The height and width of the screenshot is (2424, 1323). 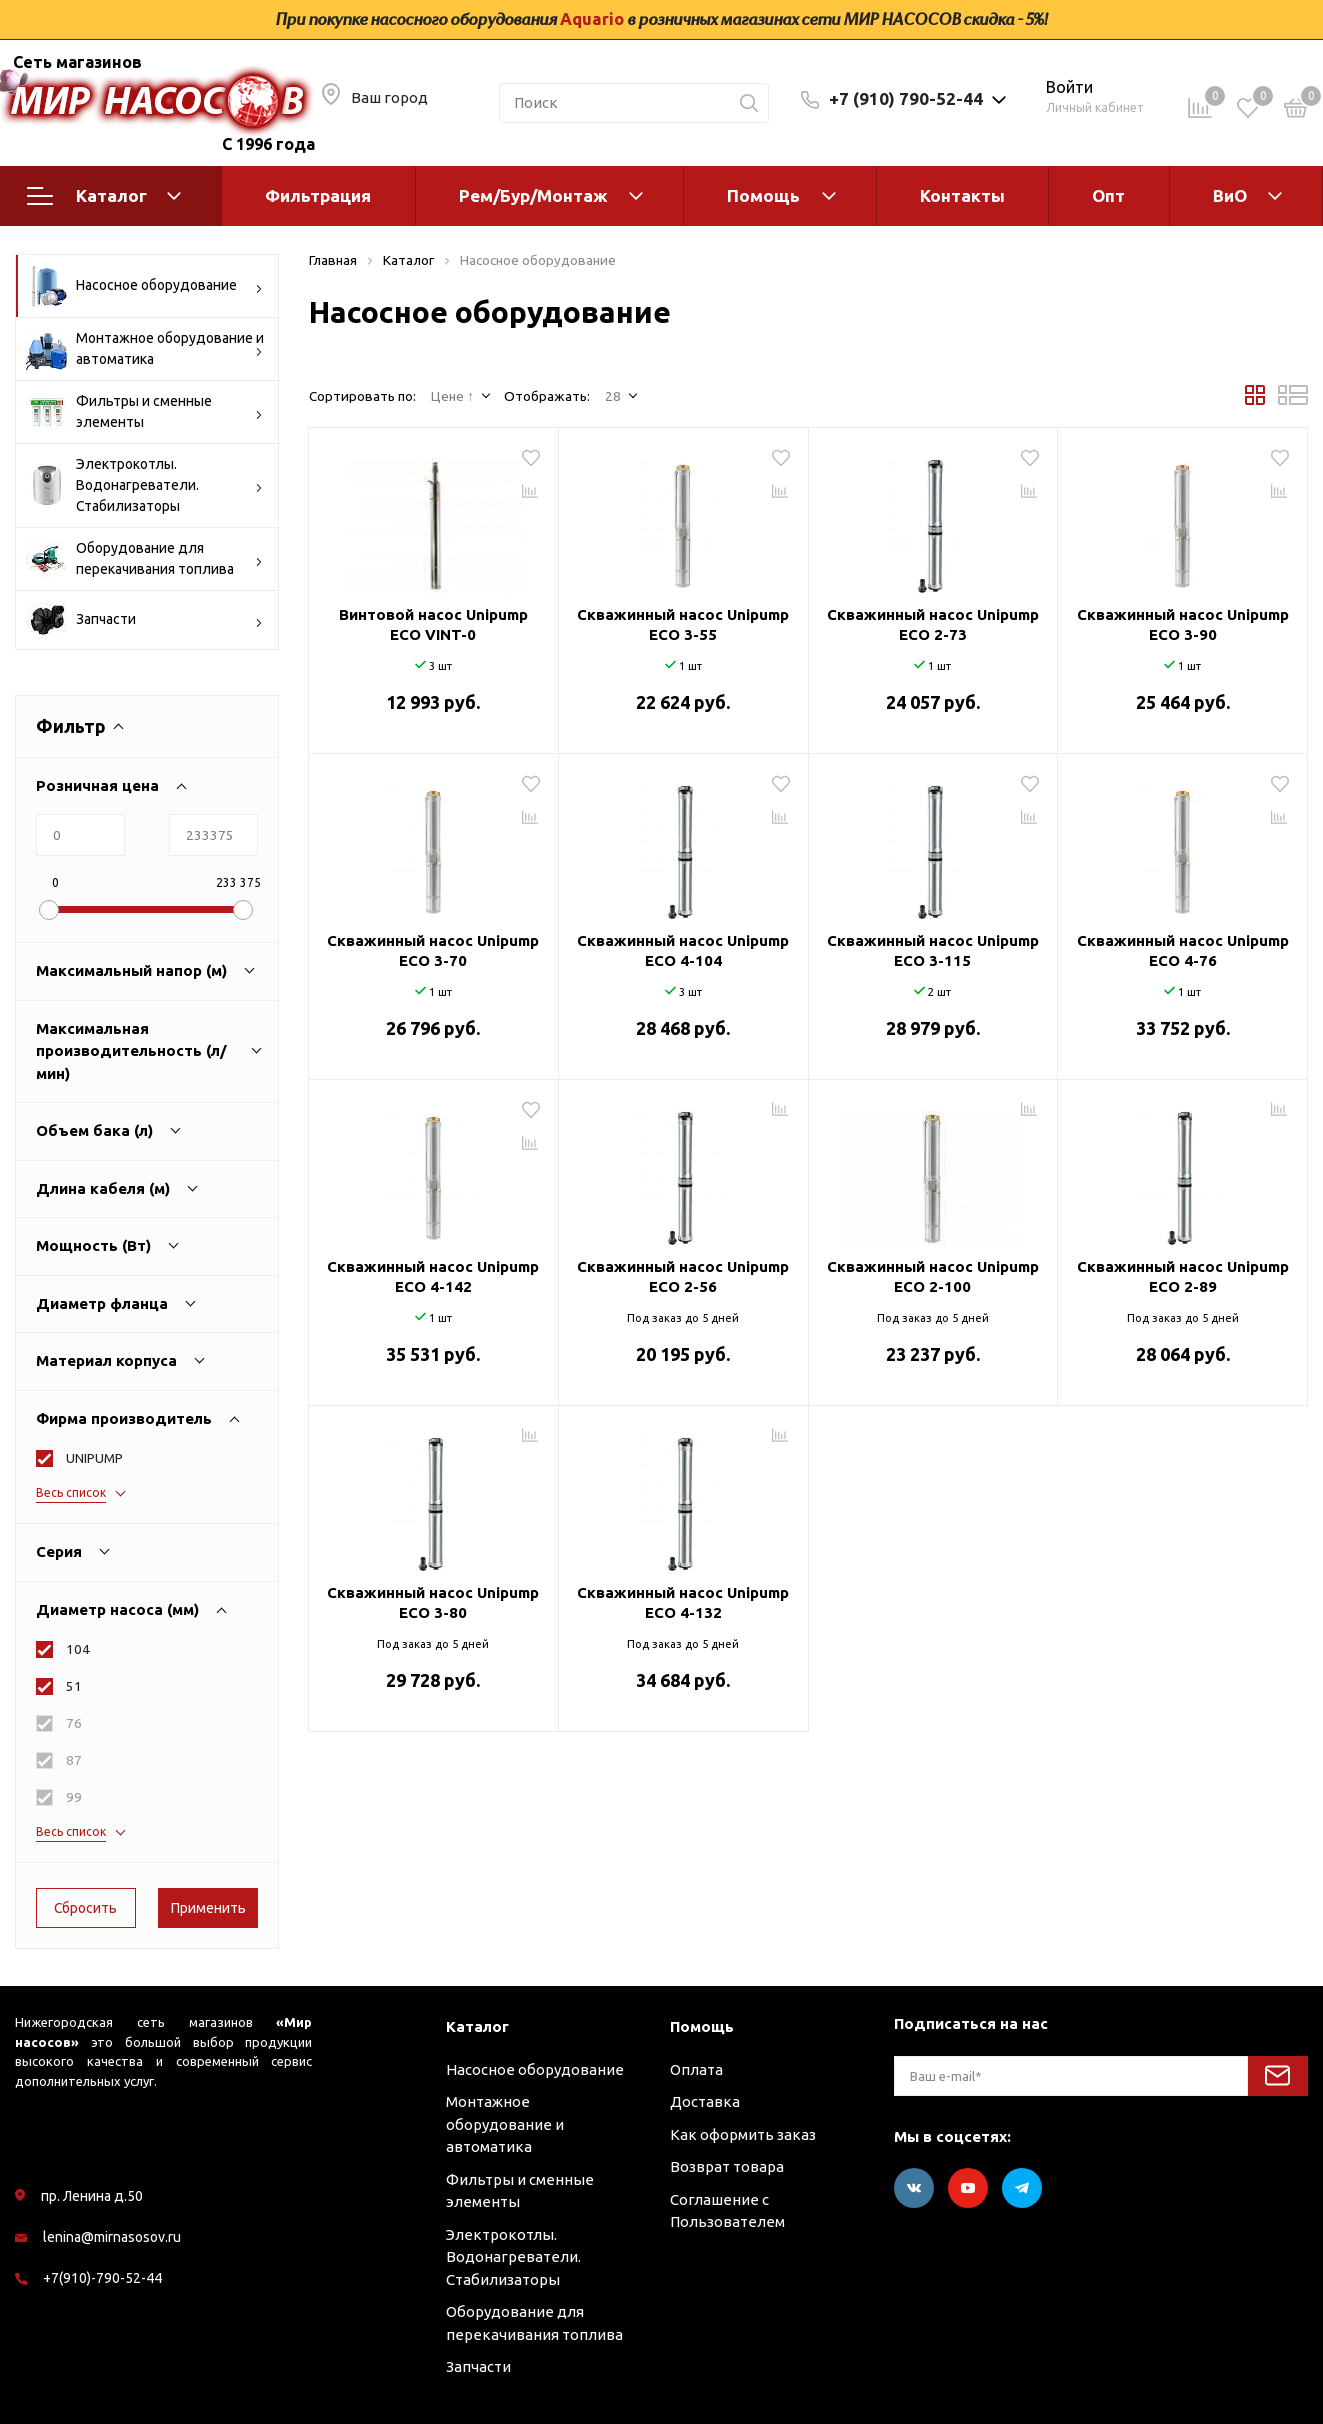 I want to click on Оплата, so click(x=696, y=2069).